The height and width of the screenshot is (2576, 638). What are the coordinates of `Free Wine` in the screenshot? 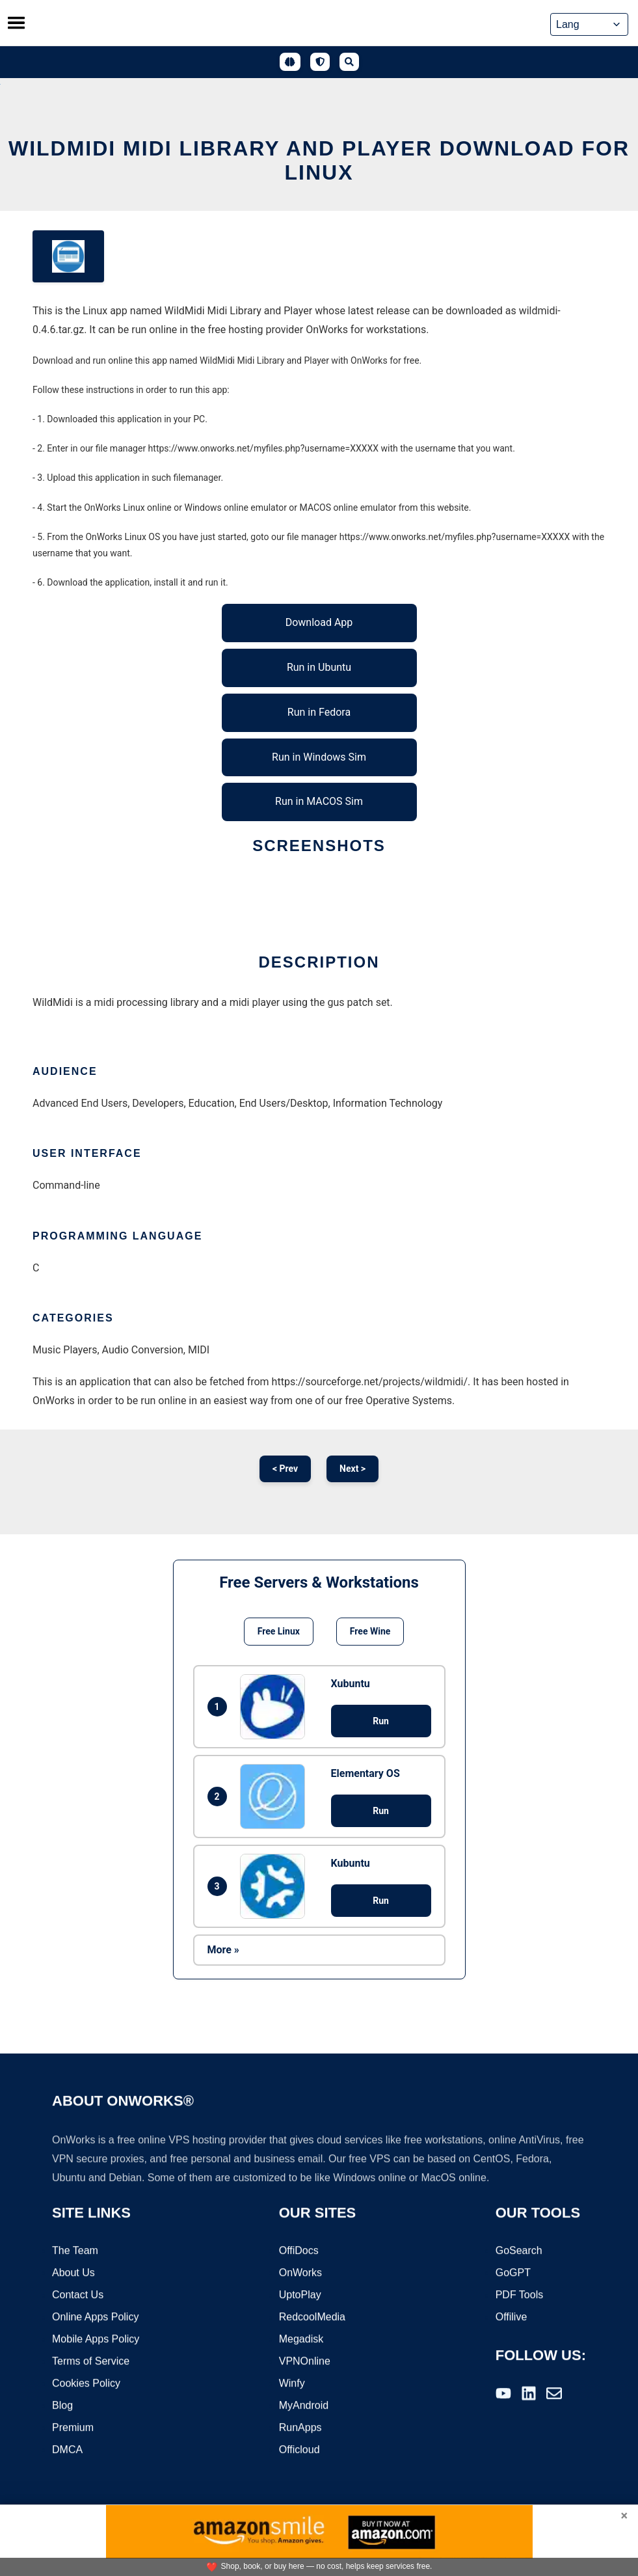 It's located at (370, 1631).